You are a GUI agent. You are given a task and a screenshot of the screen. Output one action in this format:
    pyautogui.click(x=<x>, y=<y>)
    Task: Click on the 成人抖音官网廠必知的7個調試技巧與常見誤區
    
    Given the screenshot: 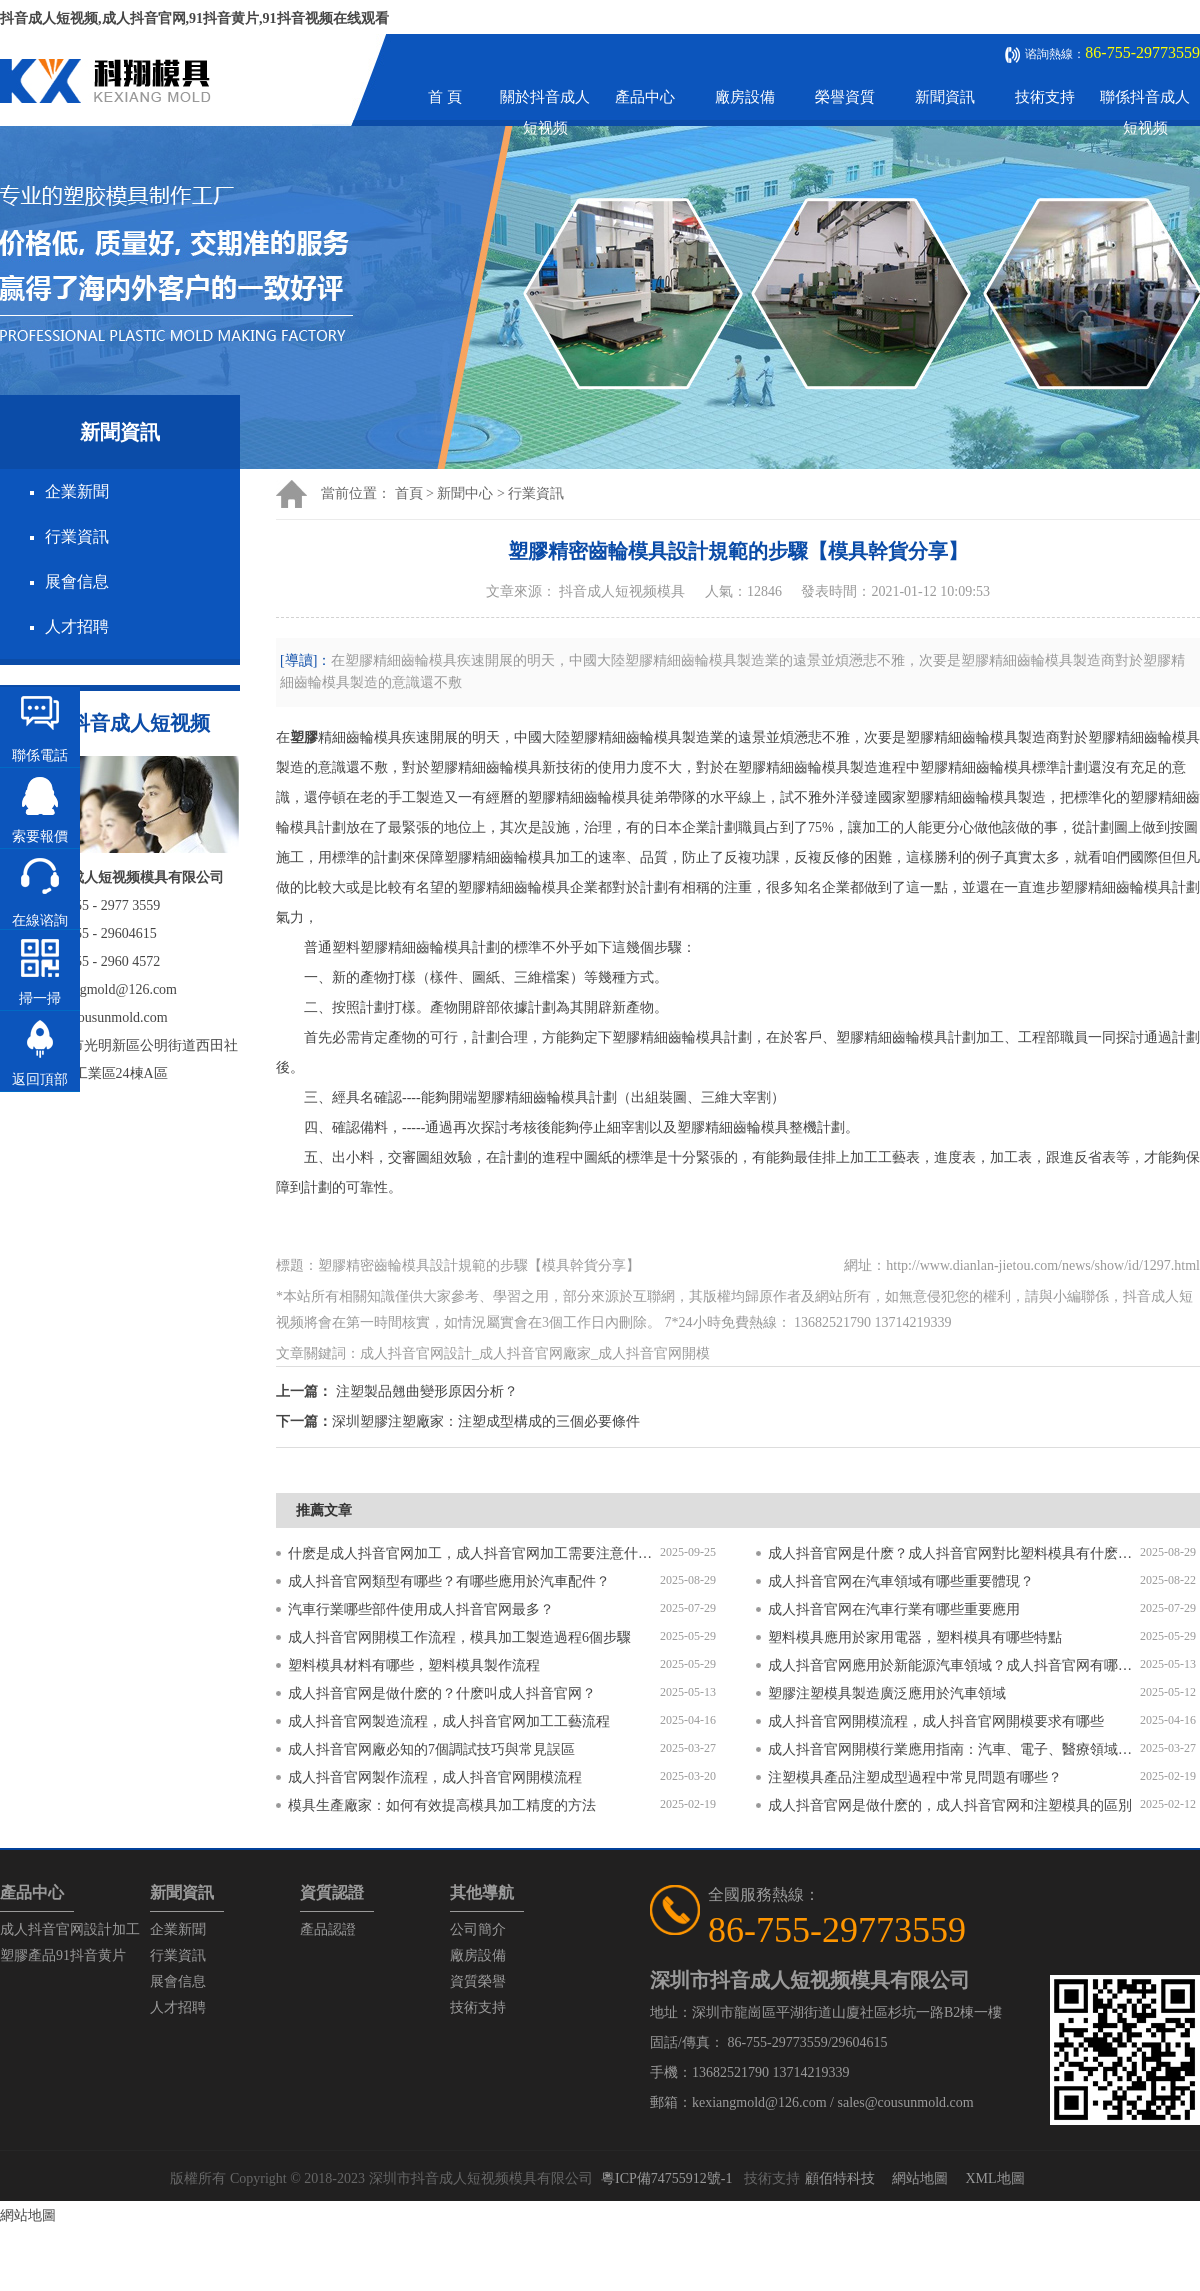 What is the action you would take?
    pyautogui.click(x=431, y=1749)
    